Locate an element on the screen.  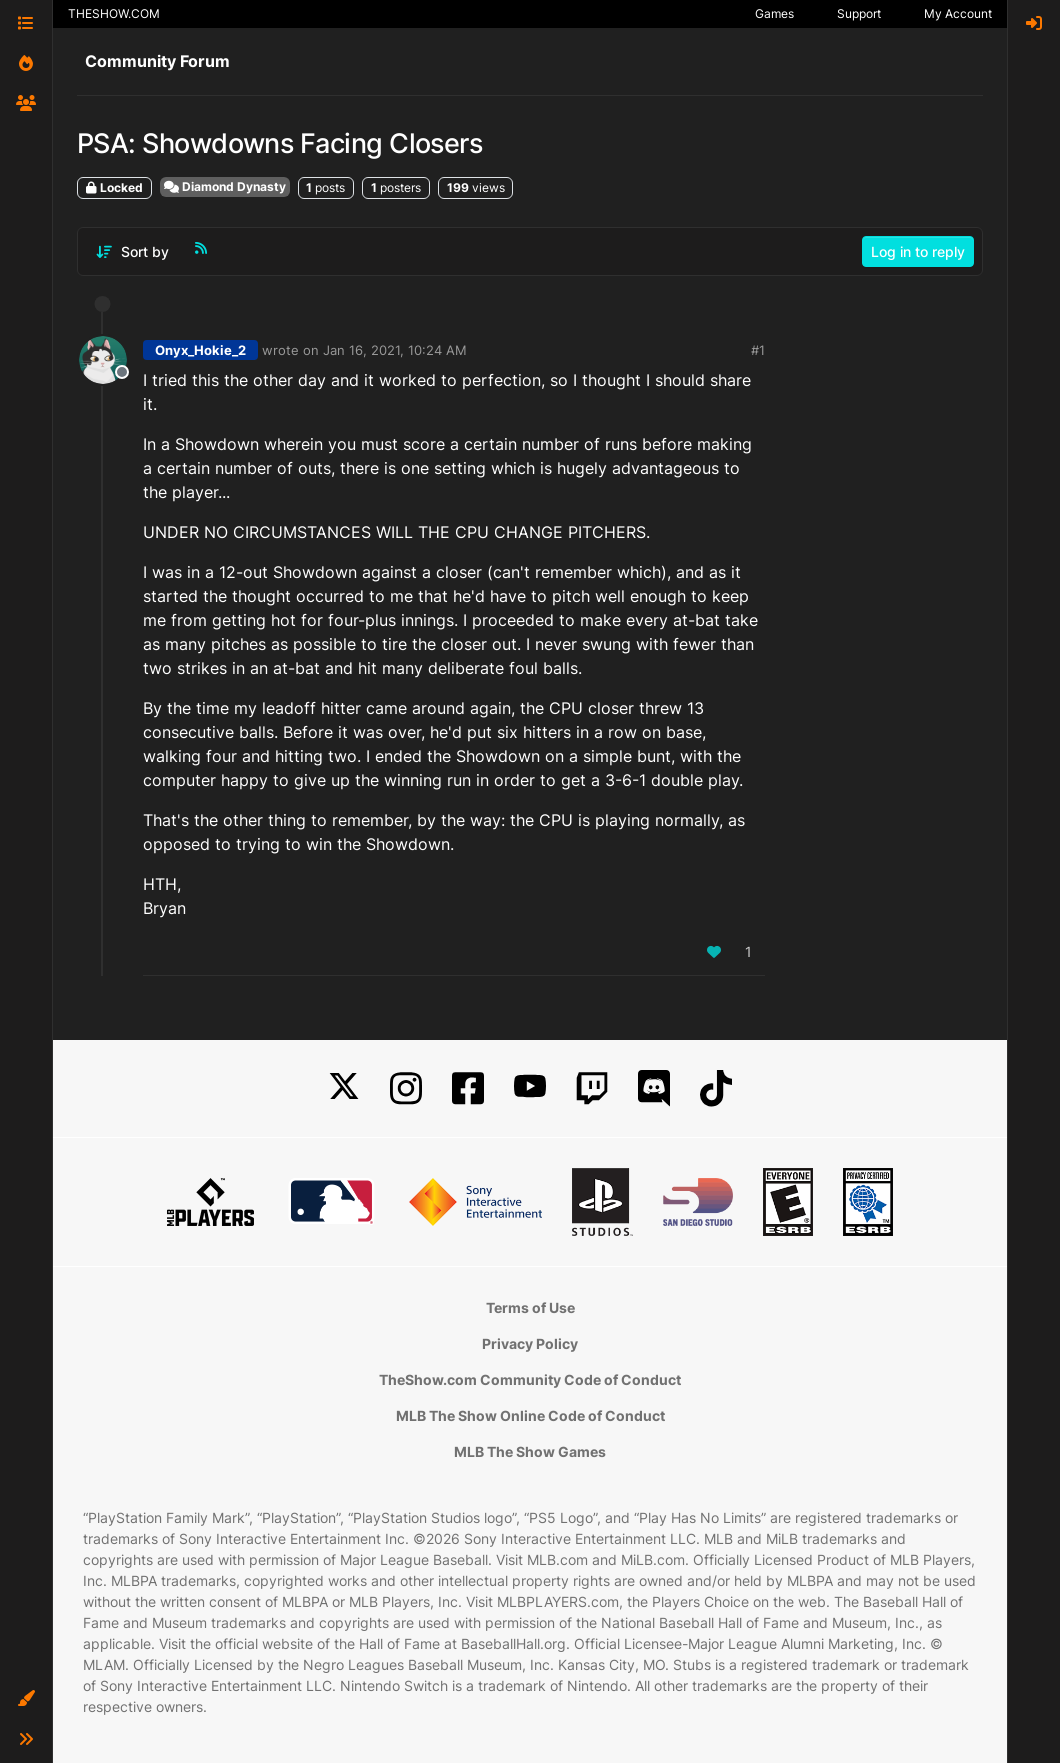
My Account is located at coordinates (958, 13).